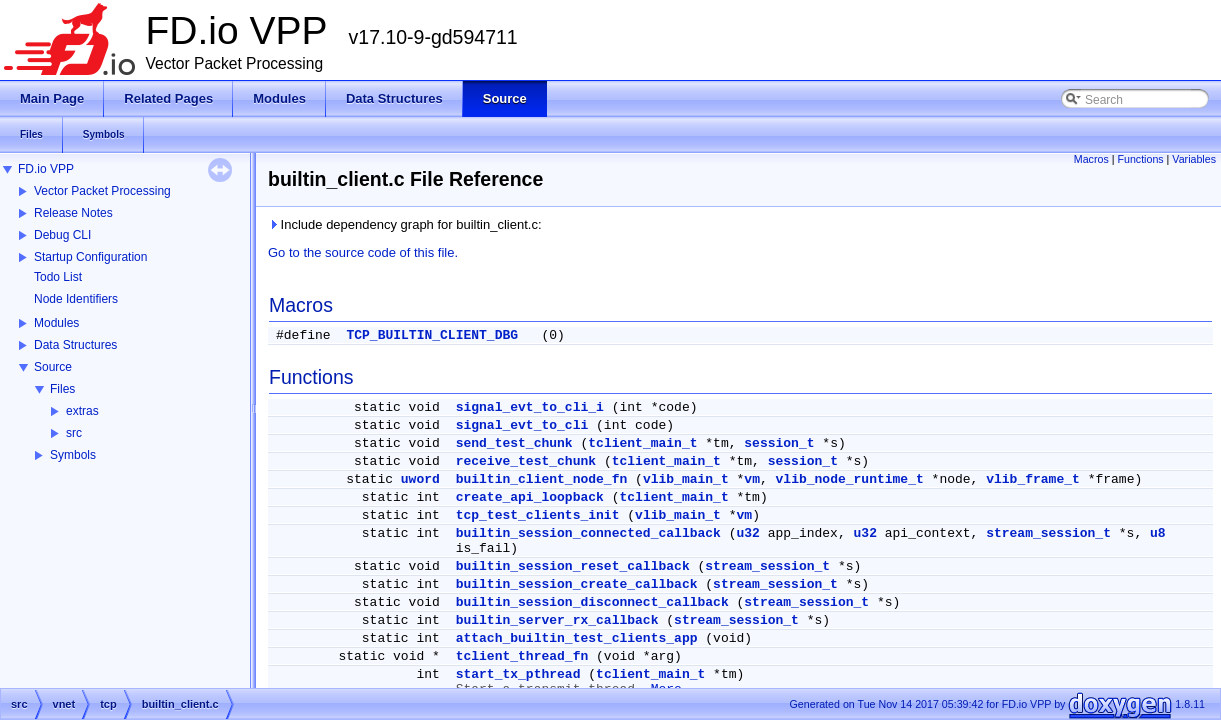 Image resolution: width=1221 pixels, height=720 pixels. Describe the element at coordinates (62, 235) in the screenshot. I see `Debug CLI` at that location.